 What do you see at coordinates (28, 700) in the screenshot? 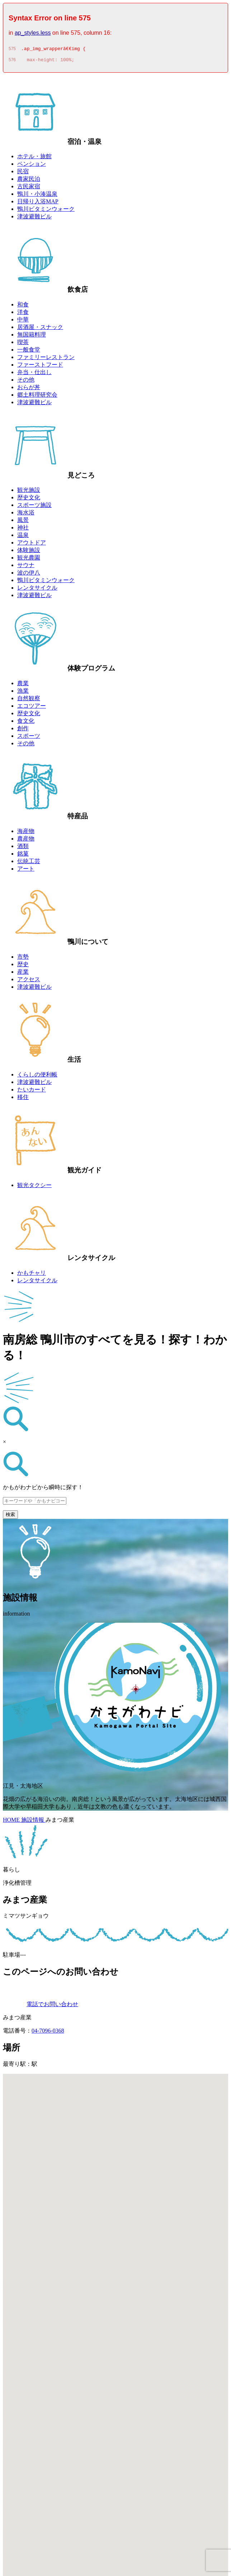
I see `自然観察` at bounding box center [28, 700].